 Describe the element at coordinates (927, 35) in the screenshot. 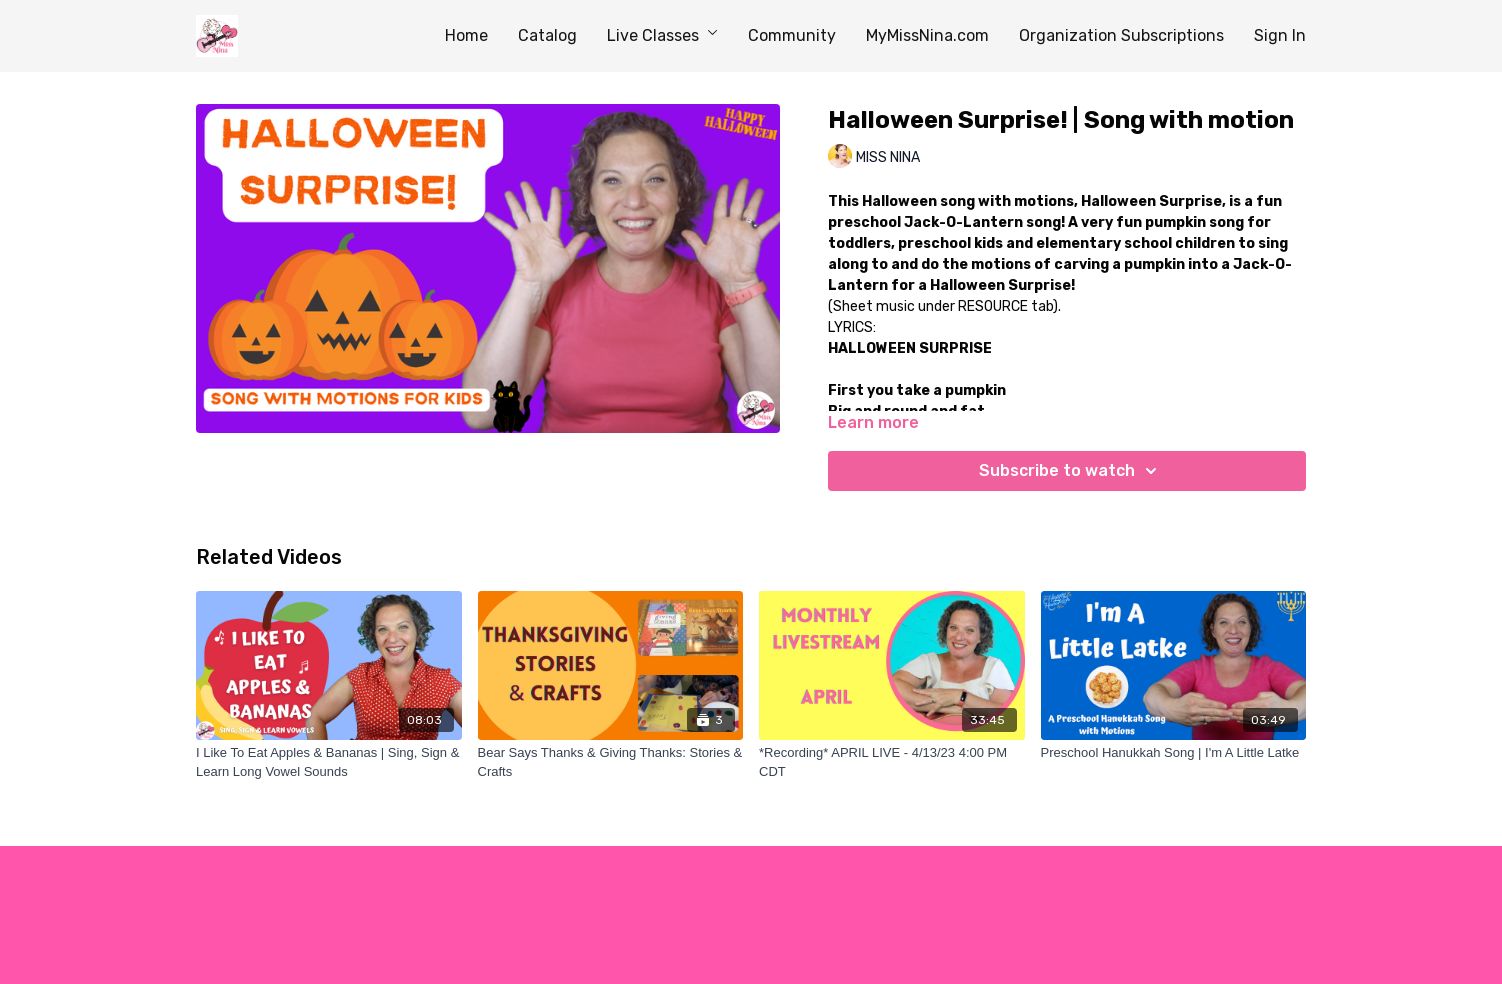

I see `MyMissNina.com` at that location.